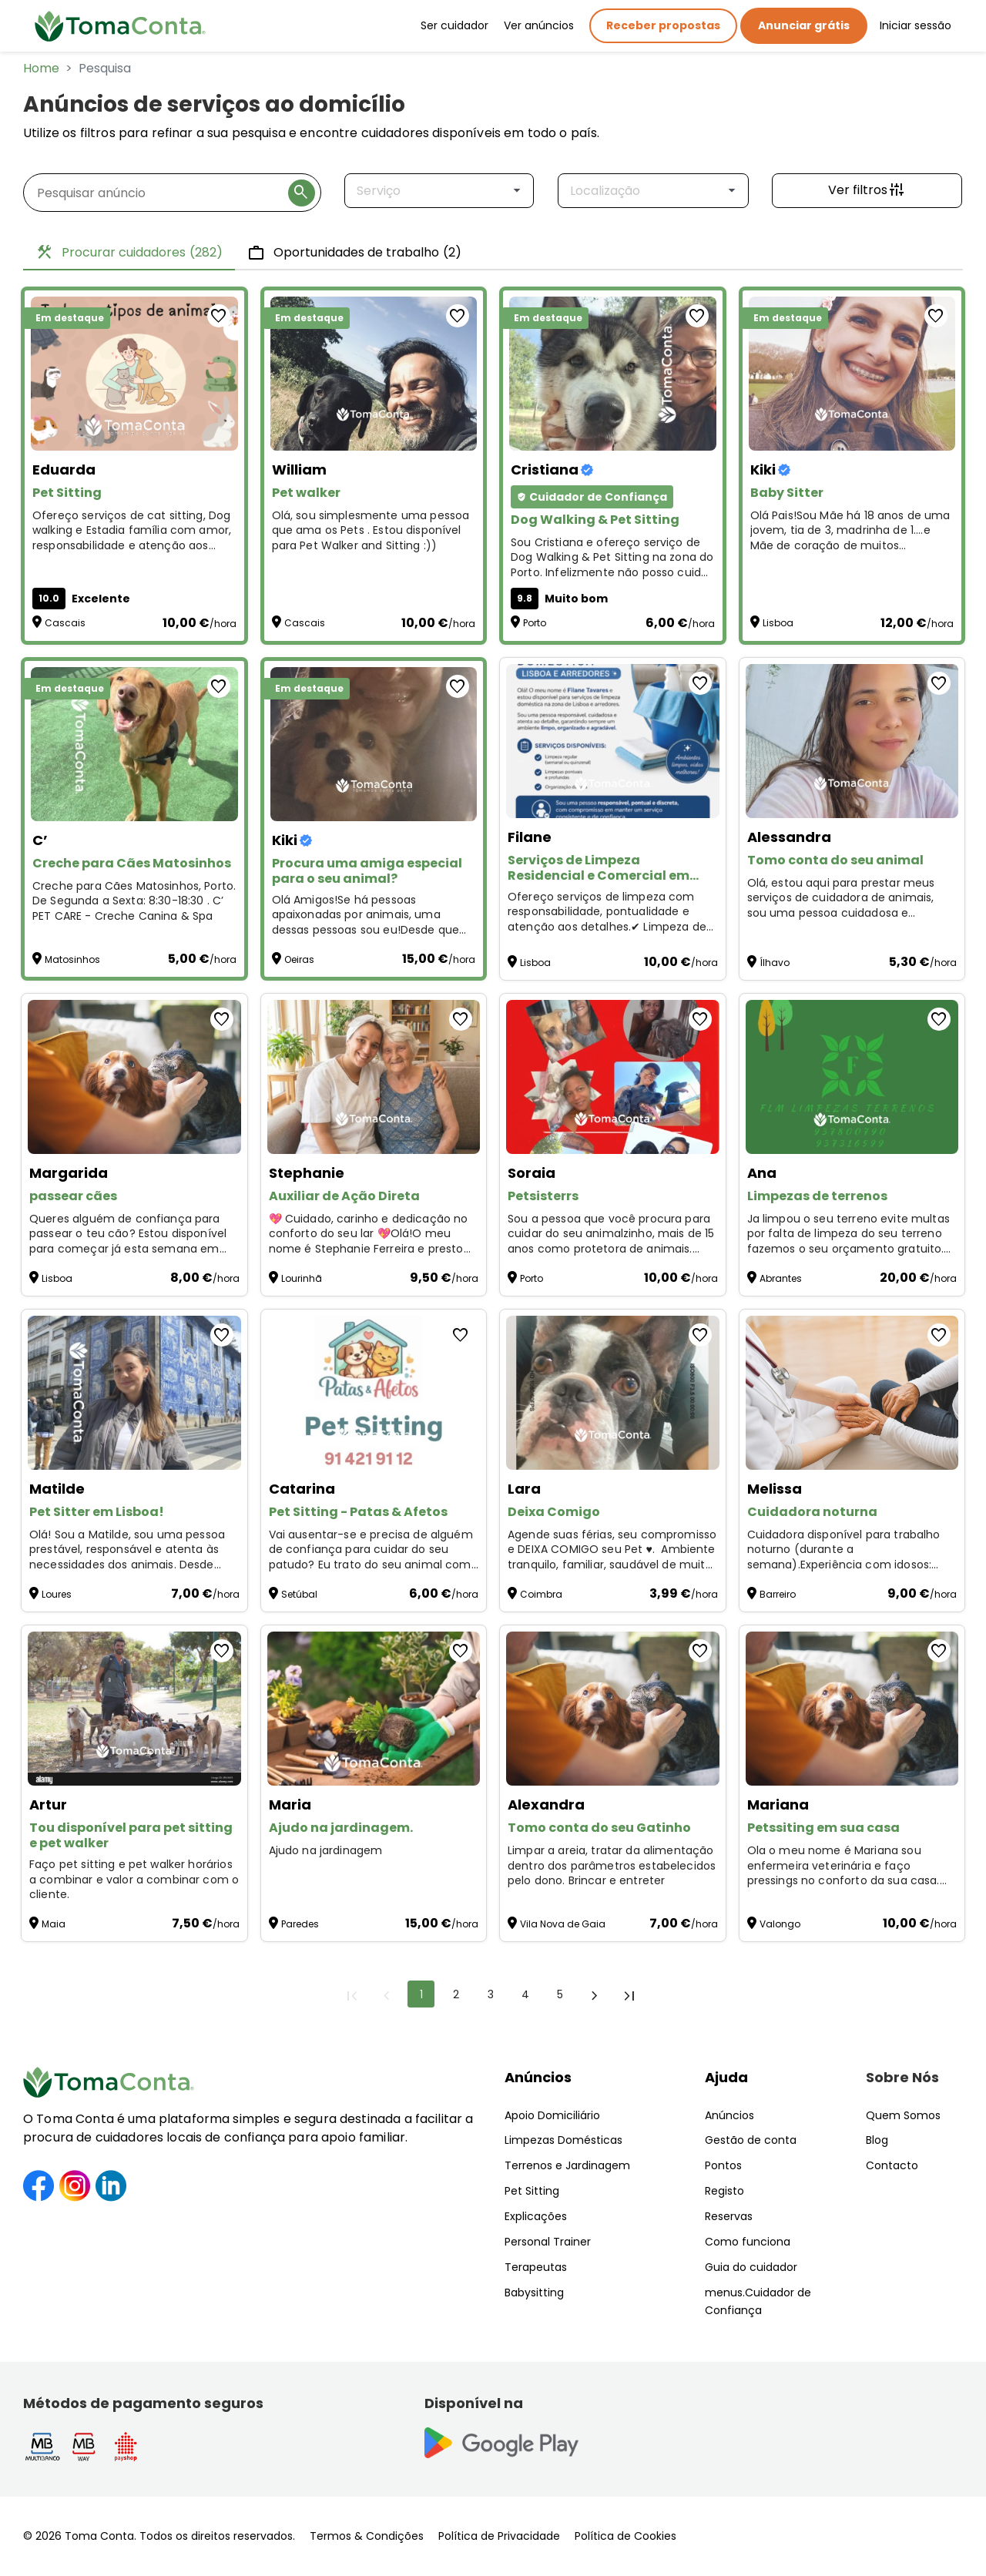  Describe the element at coordinates (552, 2115) in the screenshot. I see `Apoio Domiciliário` at that location.